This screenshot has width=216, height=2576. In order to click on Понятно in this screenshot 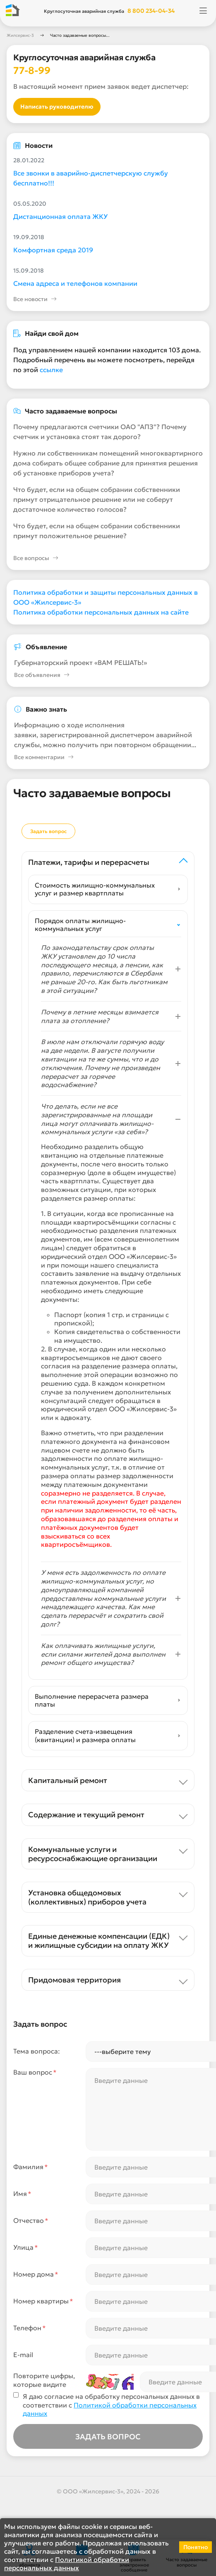, I will do `click(195, 2547)`.